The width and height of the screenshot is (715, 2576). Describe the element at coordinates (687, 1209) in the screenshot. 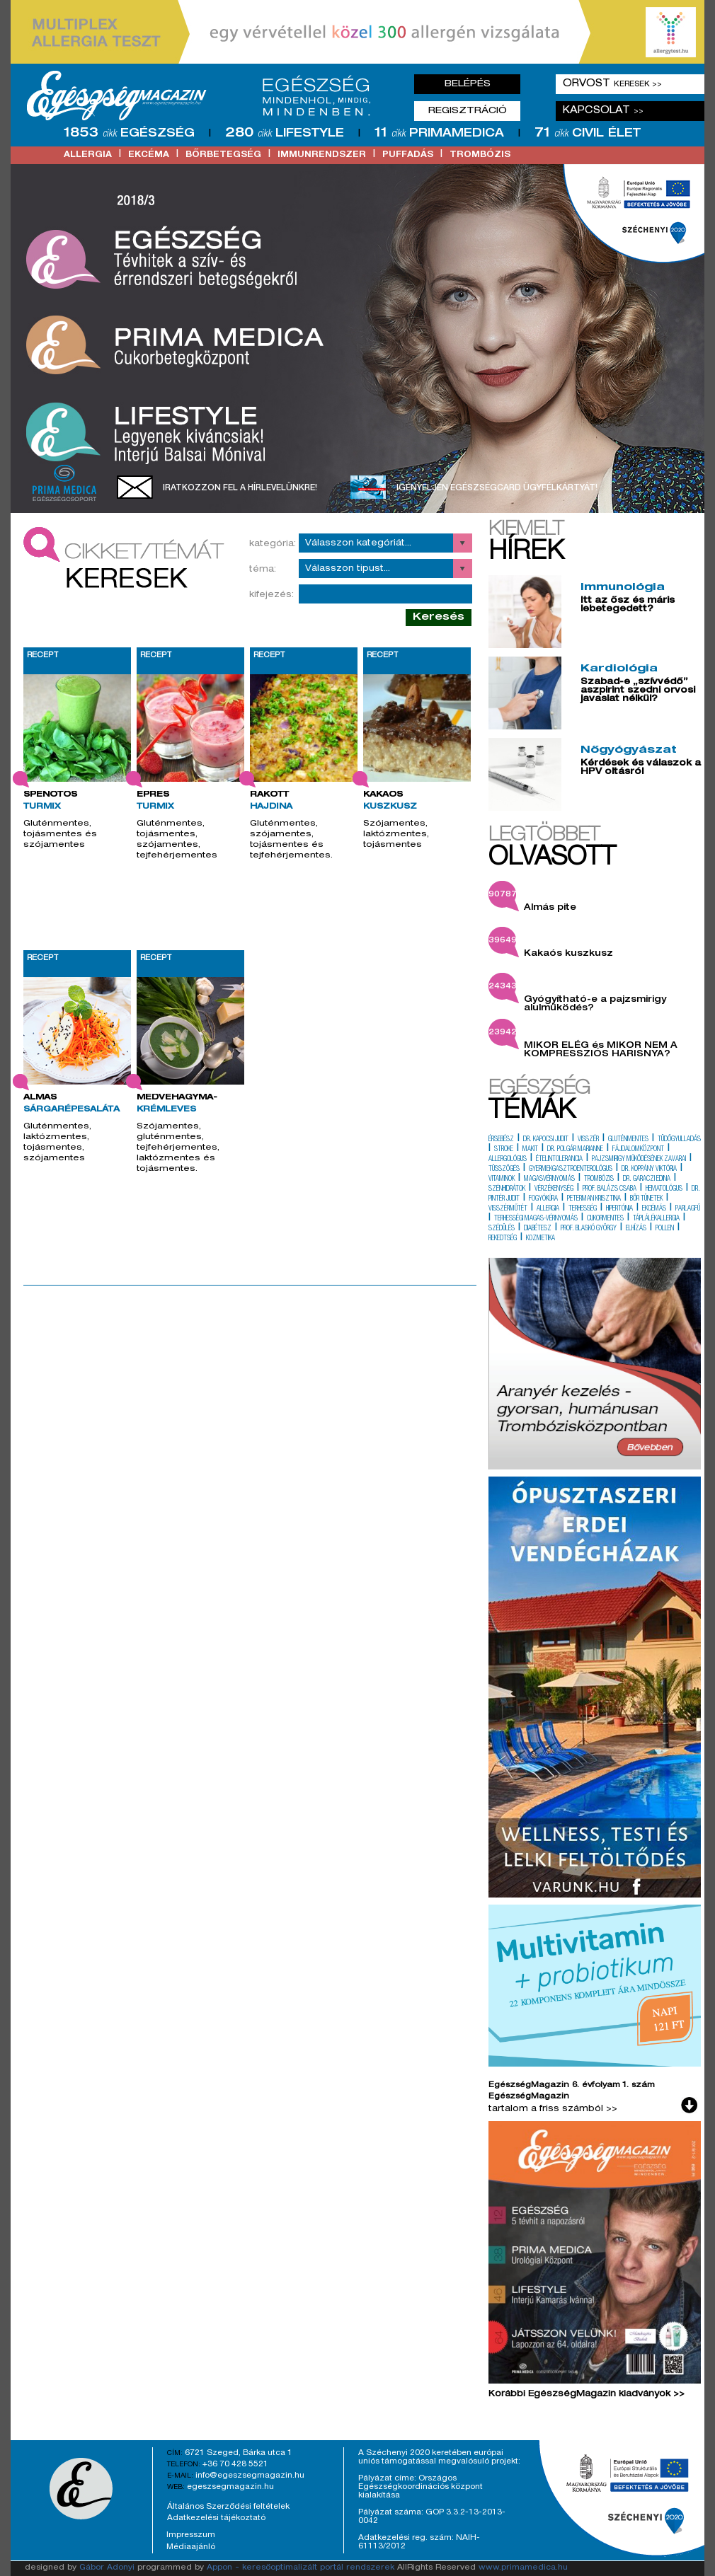

I see `parlagfű` at that location.